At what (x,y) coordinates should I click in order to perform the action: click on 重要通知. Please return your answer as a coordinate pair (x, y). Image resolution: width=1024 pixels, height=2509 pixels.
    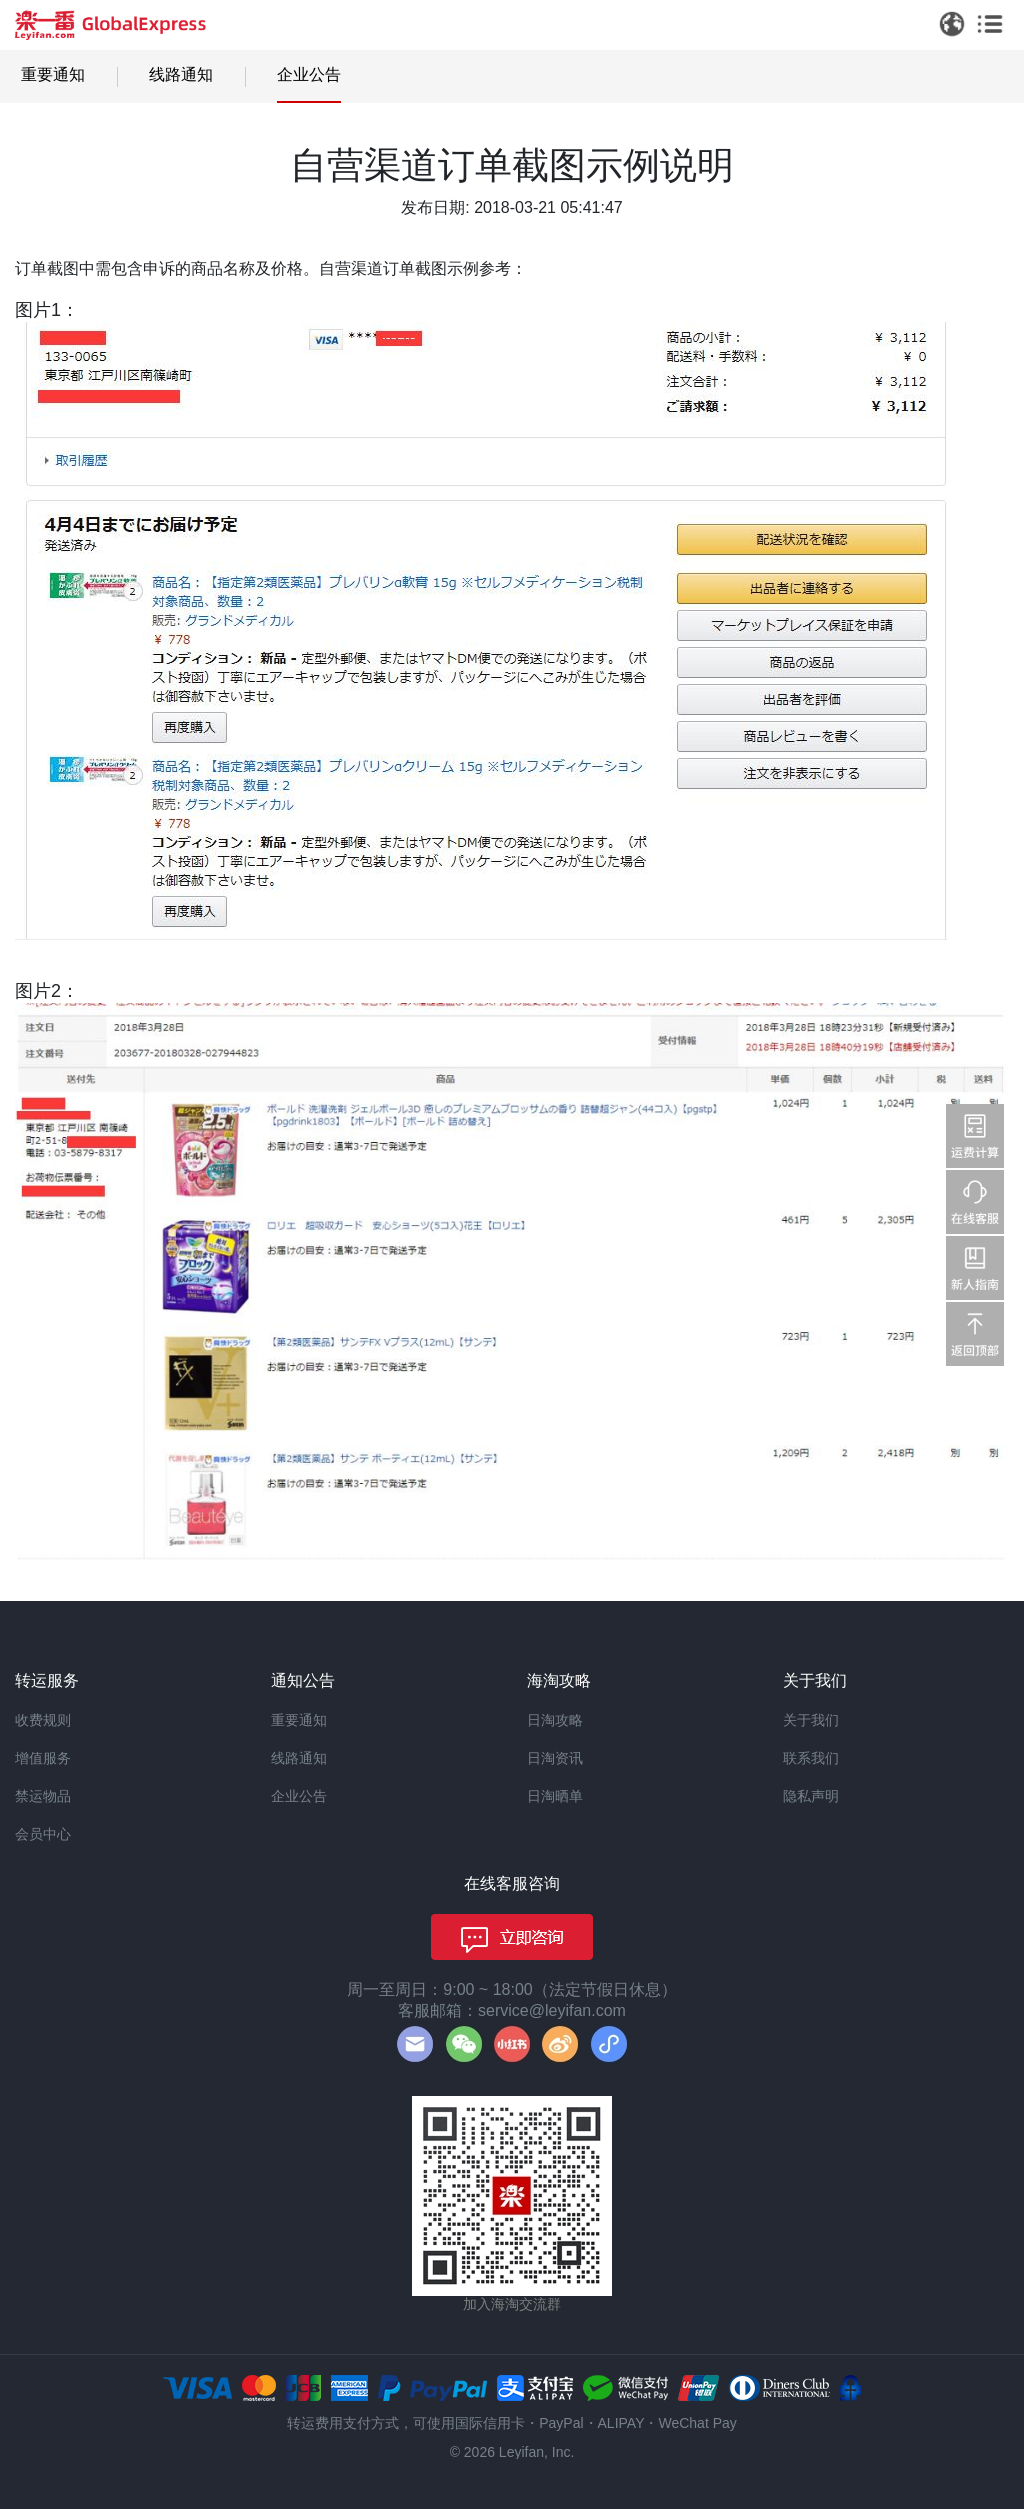
    Looking at the image, I should click on (53, 74).